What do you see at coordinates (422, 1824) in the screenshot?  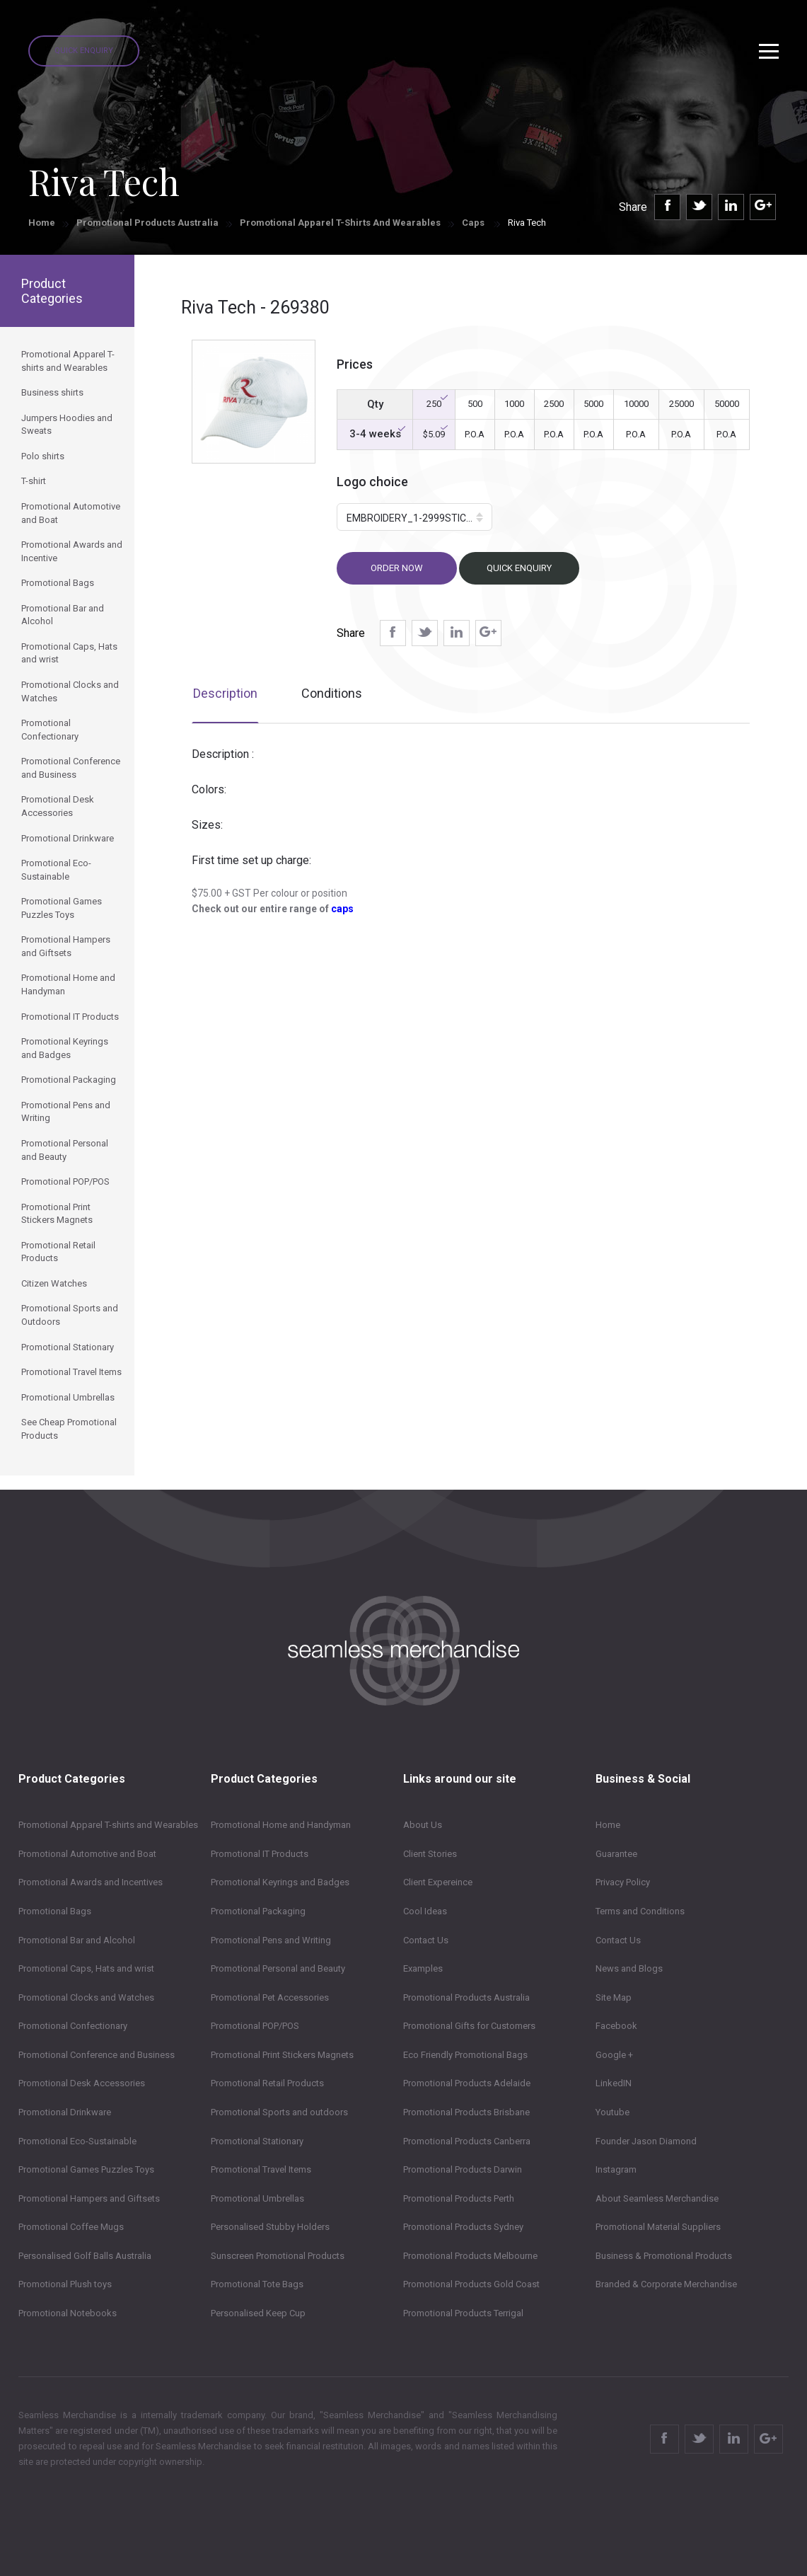 I see `About Us` at bounding box center [422, 1824].